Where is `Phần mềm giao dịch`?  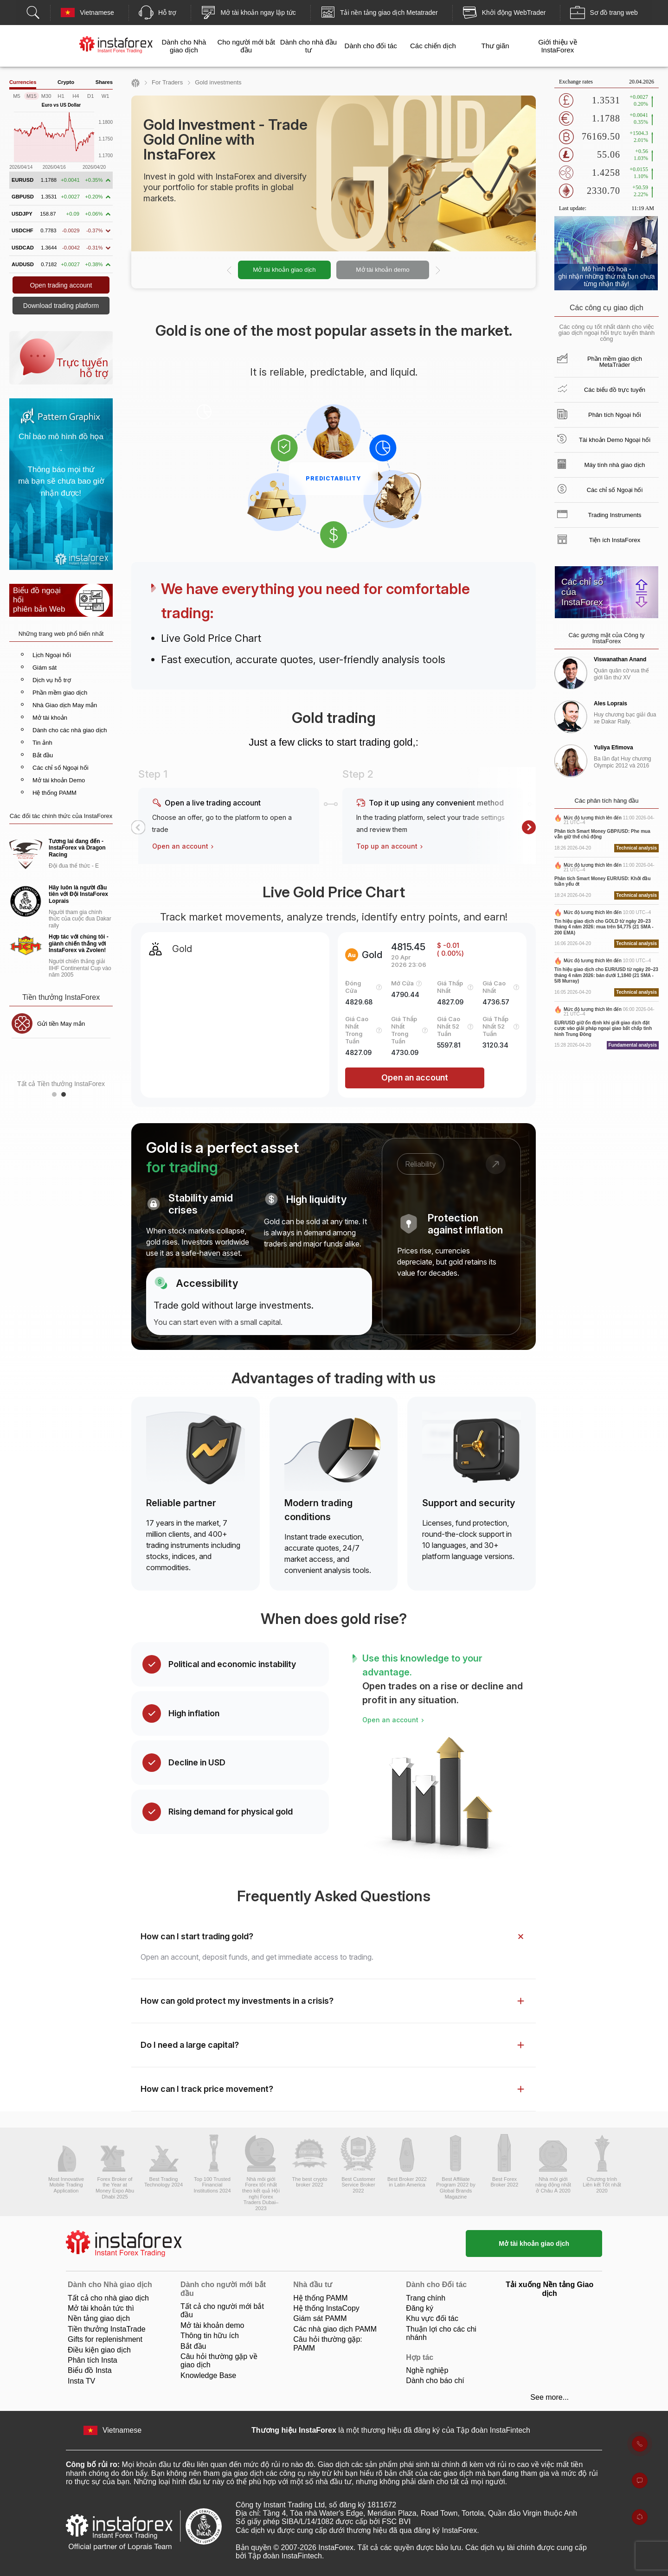
Phần mềm giao dịch is located at coordinates (59, 692).